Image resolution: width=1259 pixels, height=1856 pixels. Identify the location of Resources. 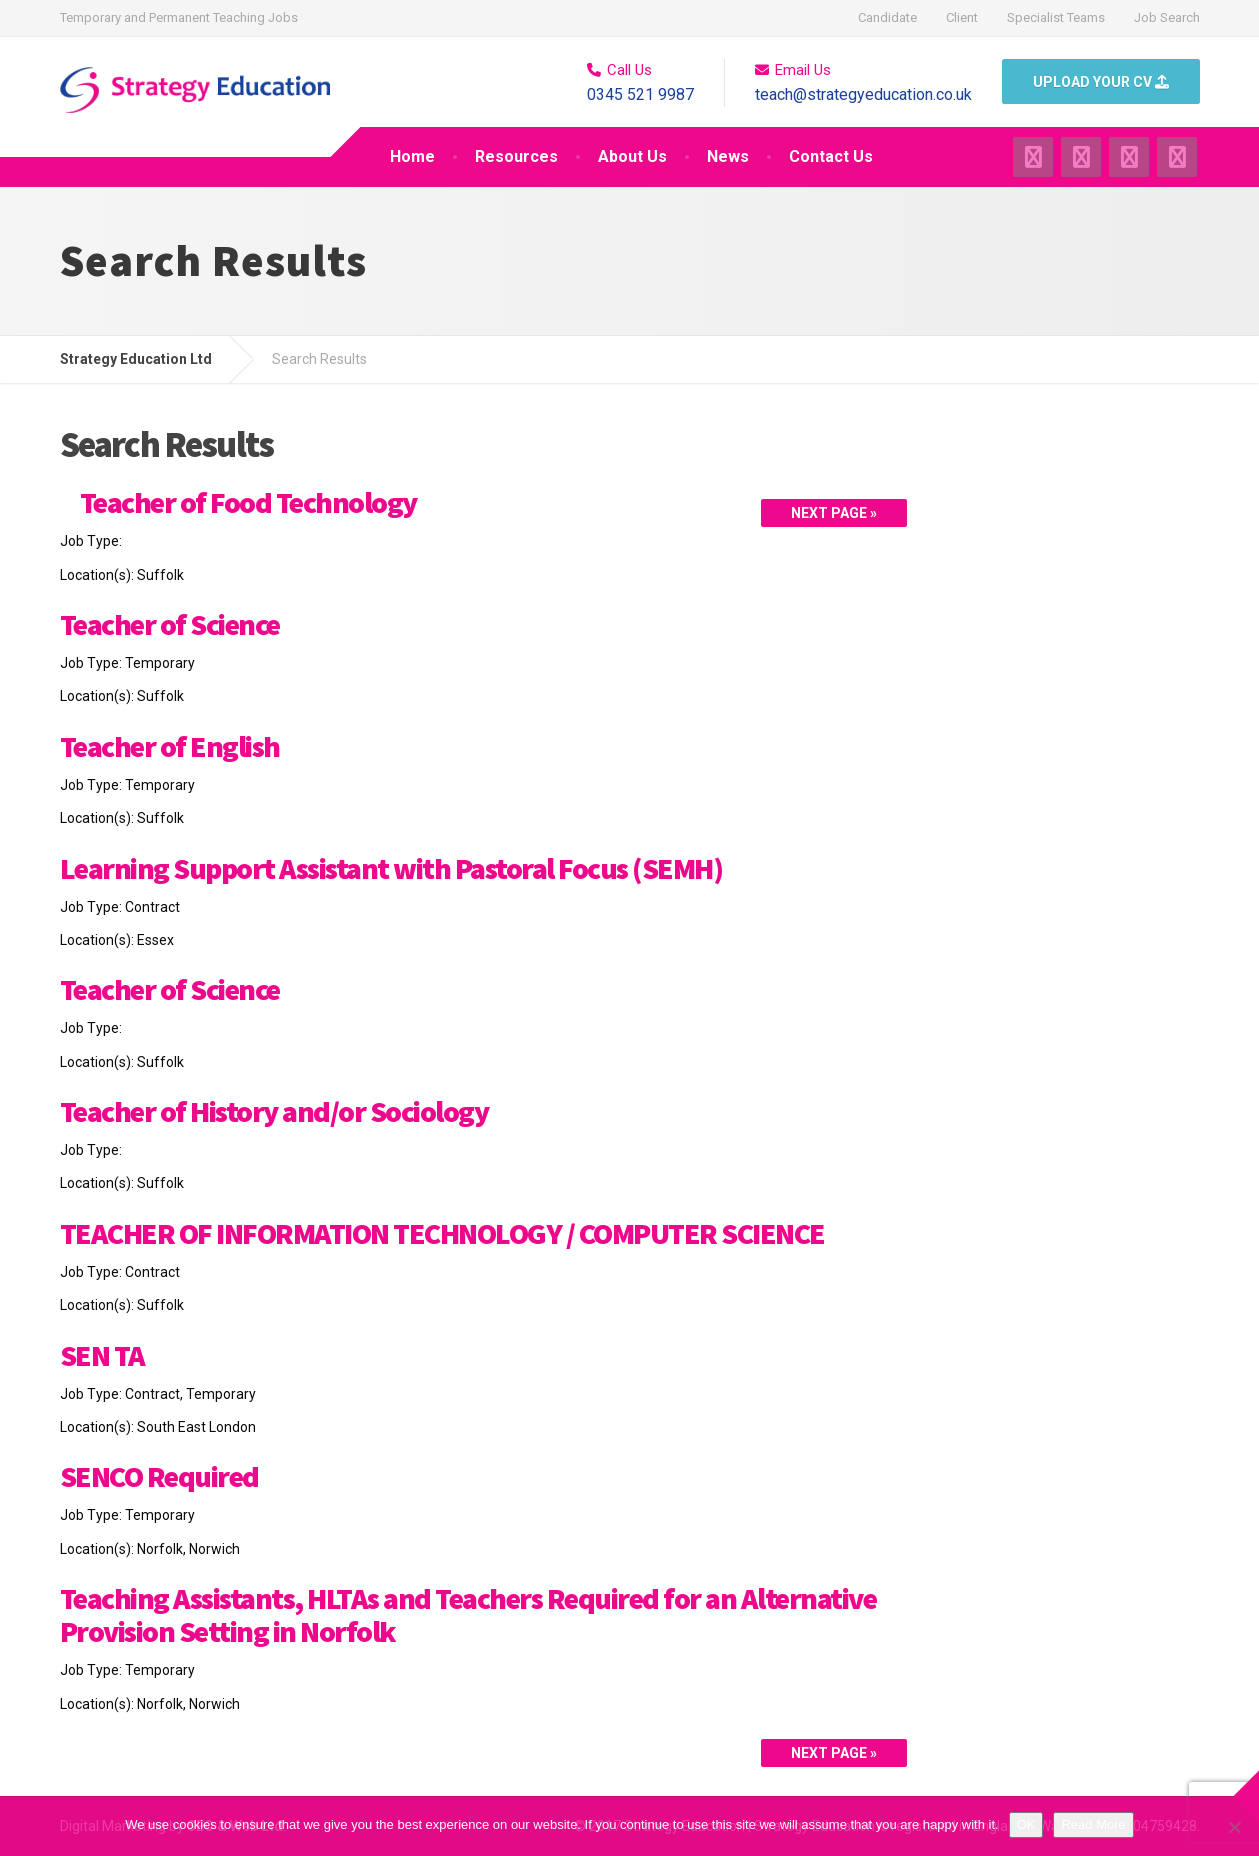
(516, 156).